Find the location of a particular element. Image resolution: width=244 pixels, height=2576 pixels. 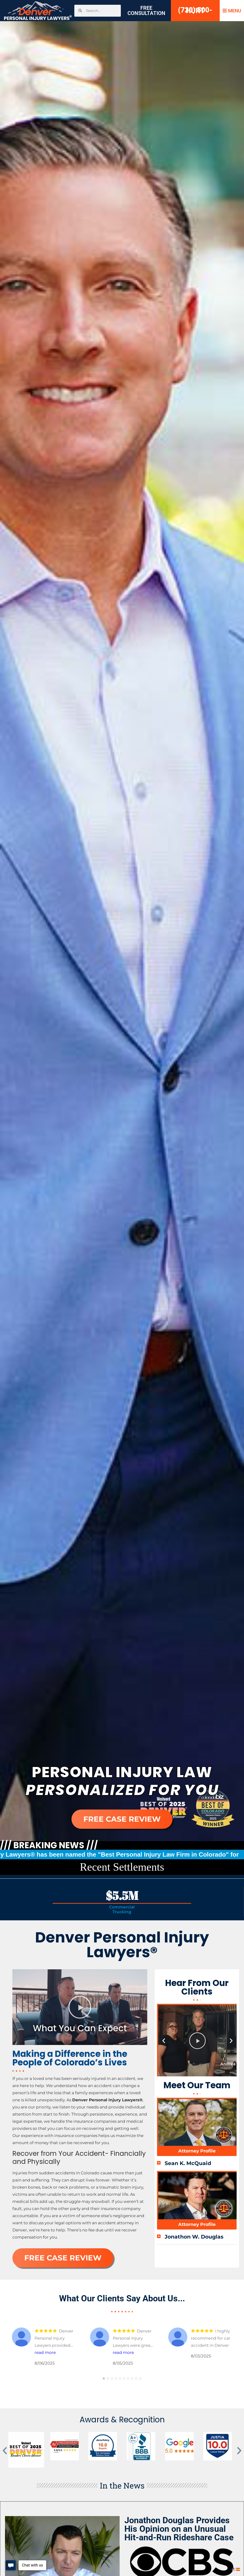

Sean K. McQuaid is located at coordinates (188, 2163).